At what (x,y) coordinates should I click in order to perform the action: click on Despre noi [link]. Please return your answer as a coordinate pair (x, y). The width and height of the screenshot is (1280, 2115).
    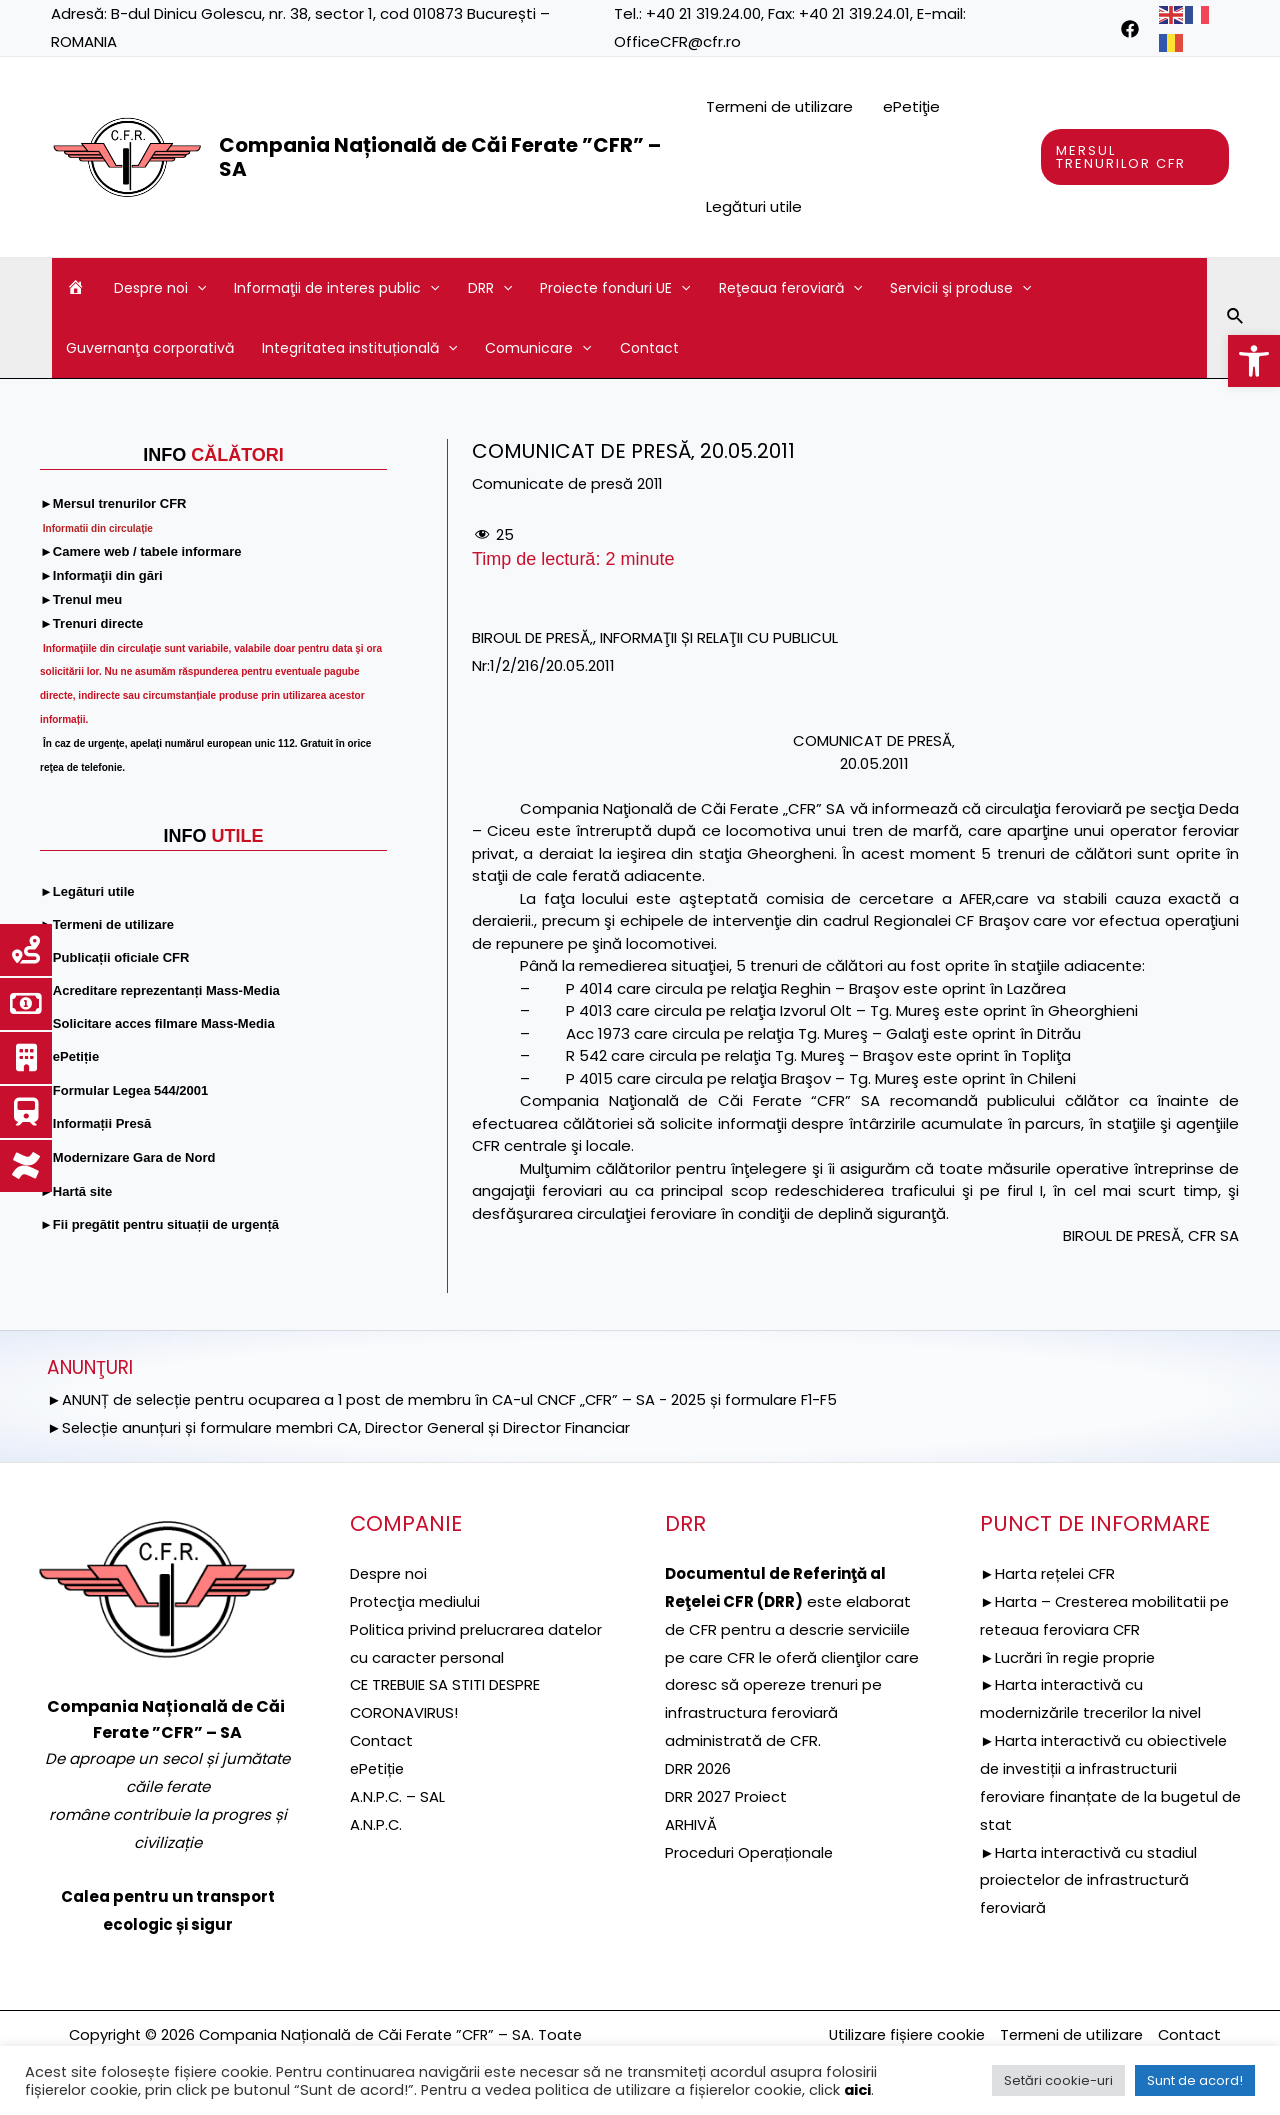
    Looking at the image, I should click on (160, 288).